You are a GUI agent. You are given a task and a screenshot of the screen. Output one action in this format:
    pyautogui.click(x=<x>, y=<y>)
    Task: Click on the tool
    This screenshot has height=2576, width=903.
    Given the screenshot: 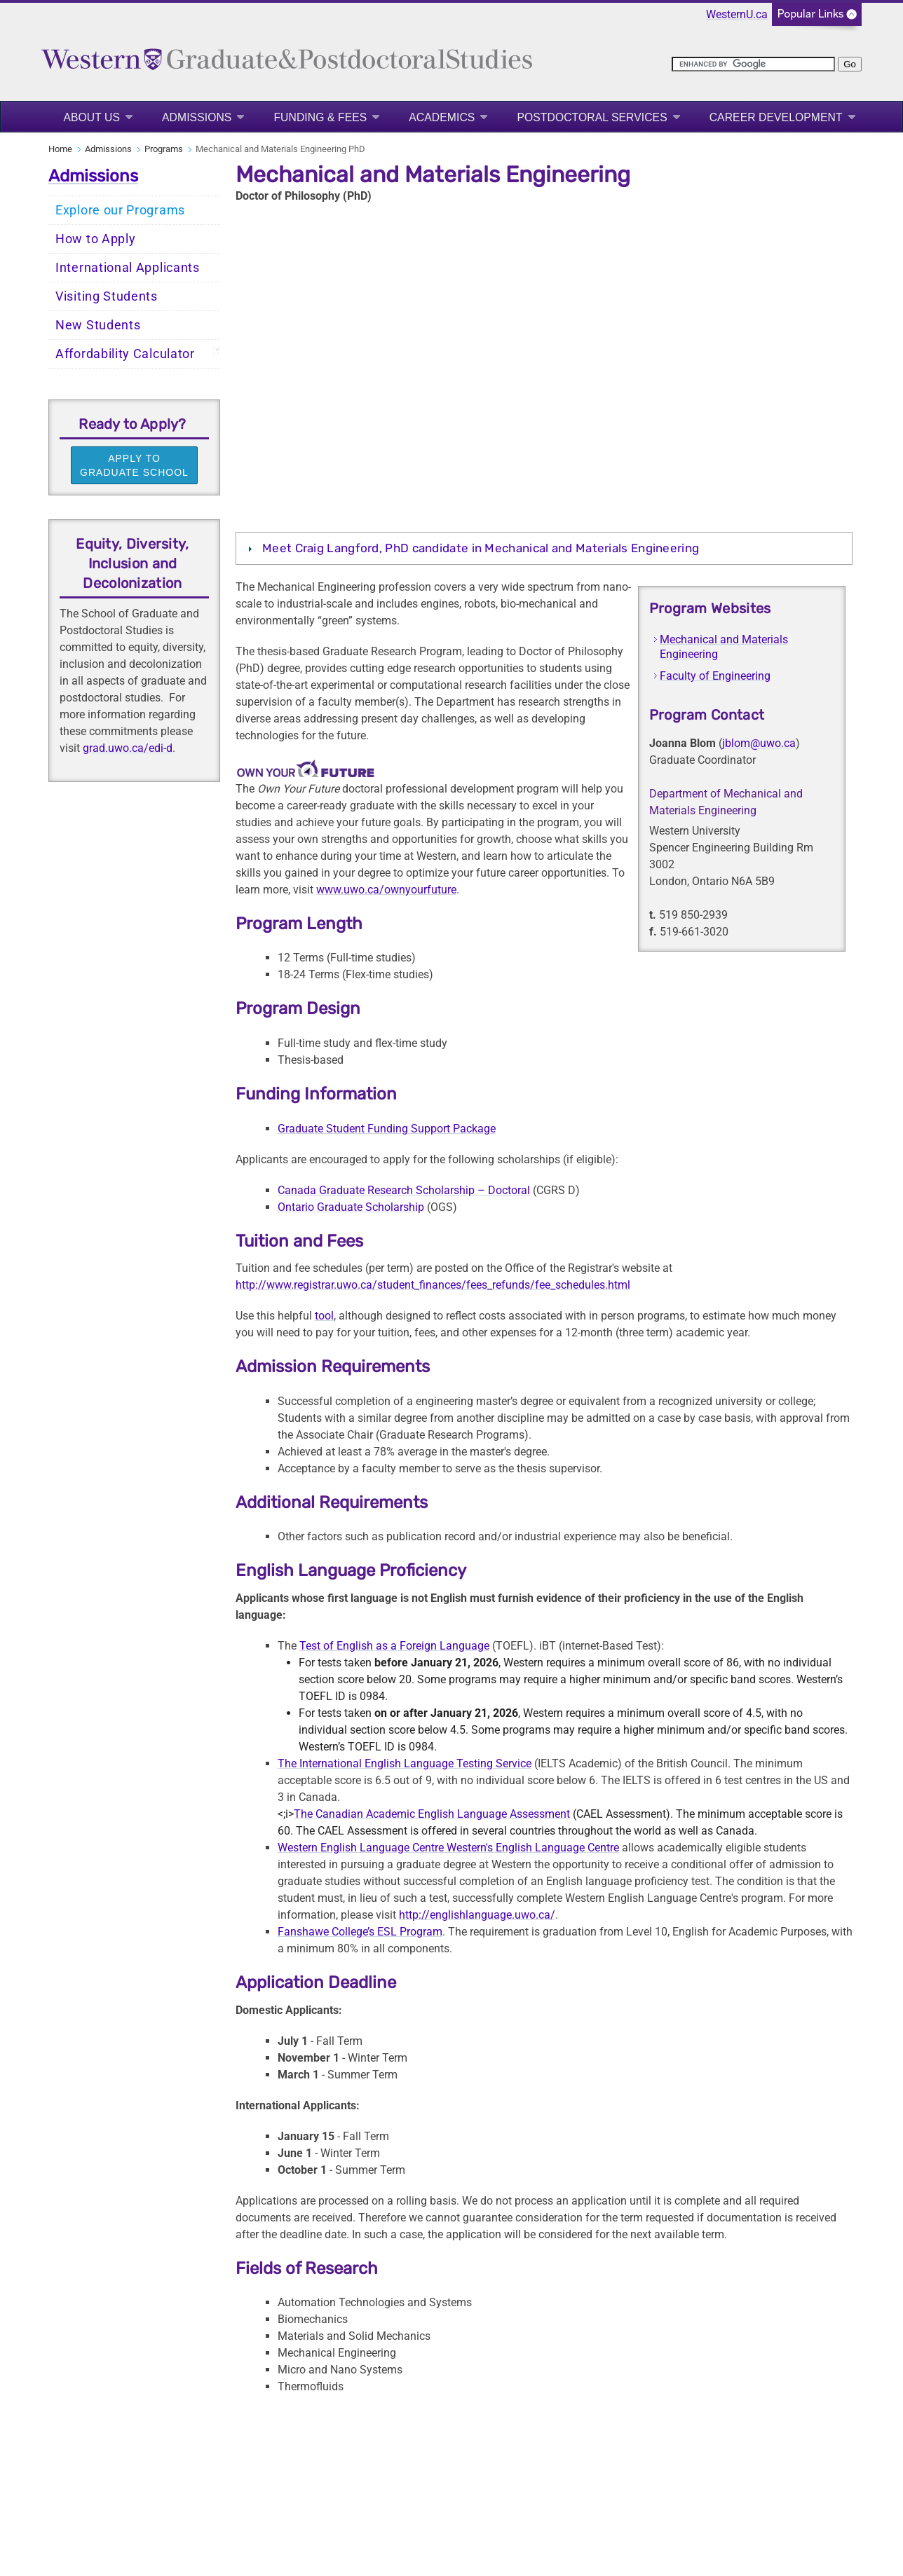 What is the action you would take?
    pyautogui.click(x=324, y=1315)
    